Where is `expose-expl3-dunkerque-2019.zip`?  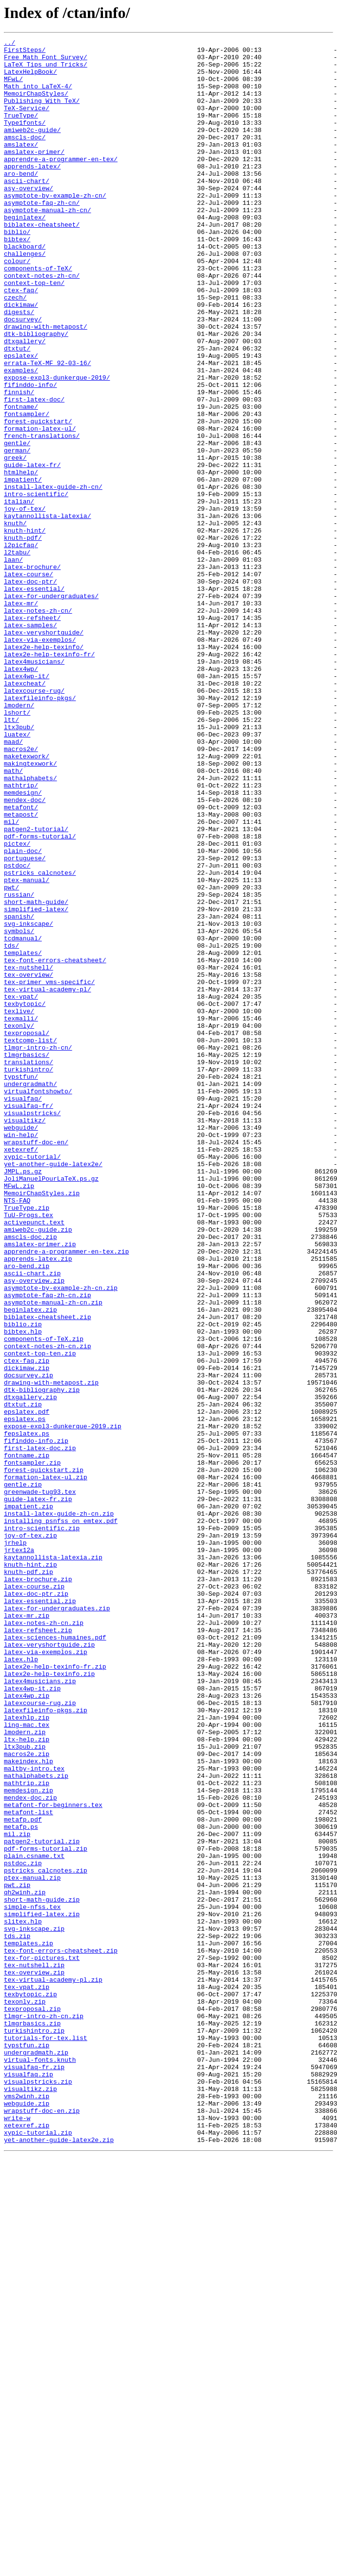
expose-expl3-dunkerque-2019.zip is located at coordinates (62, 1704).